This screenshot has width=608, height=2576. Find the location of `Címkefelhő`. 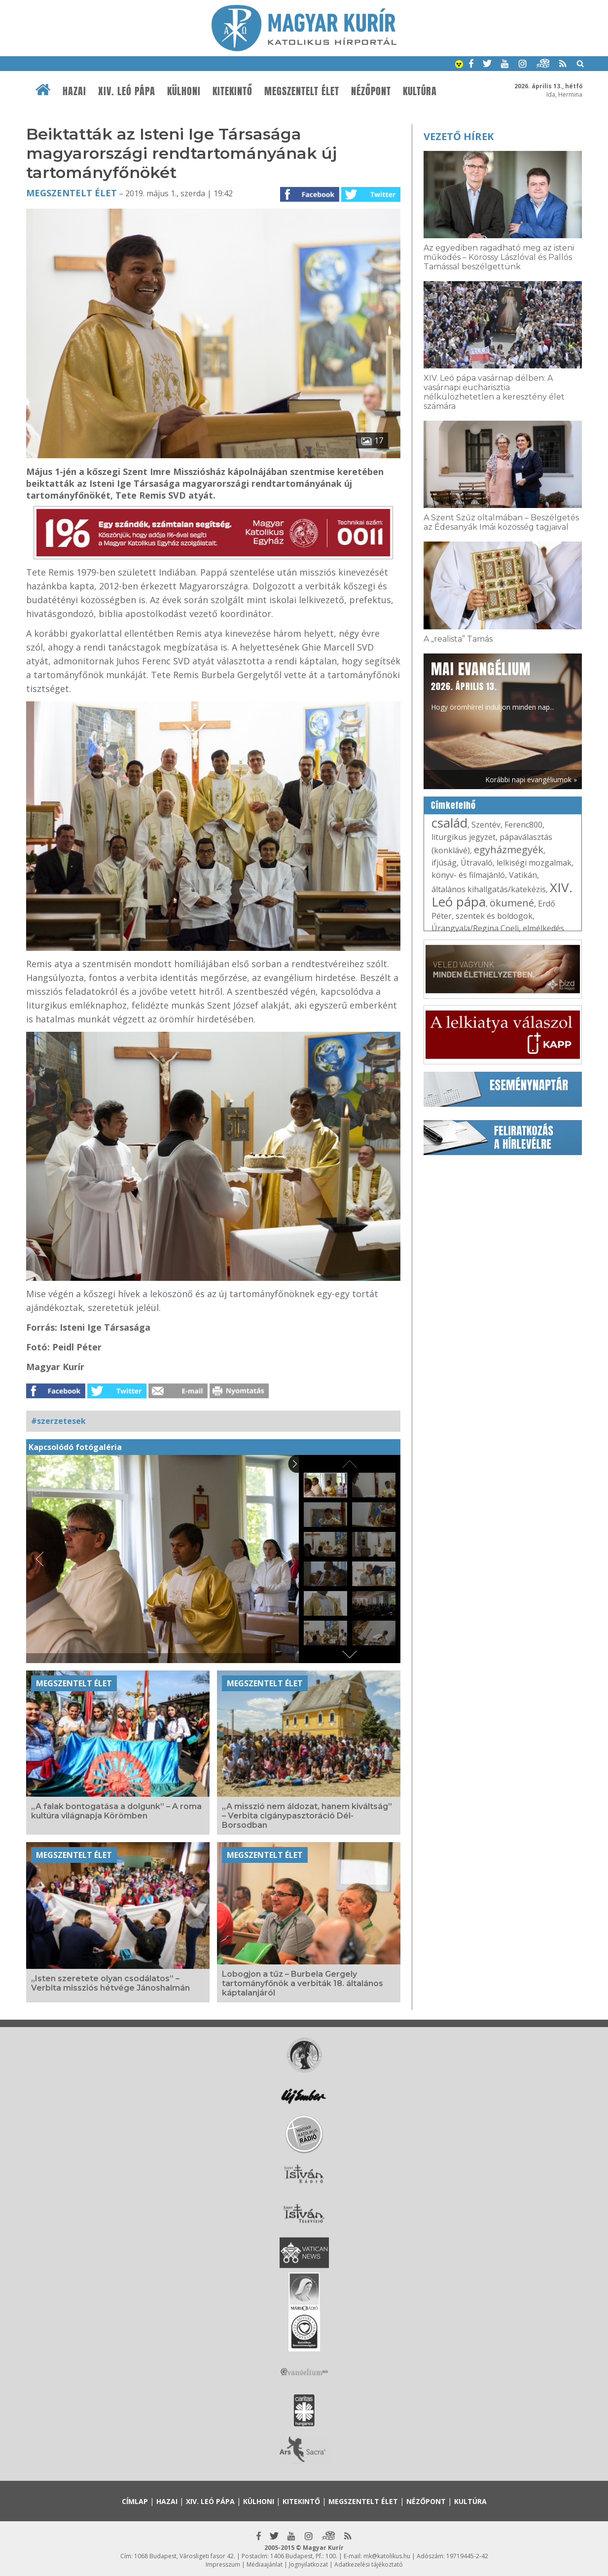

Címkefelhő is located at coordinates (453, 805).